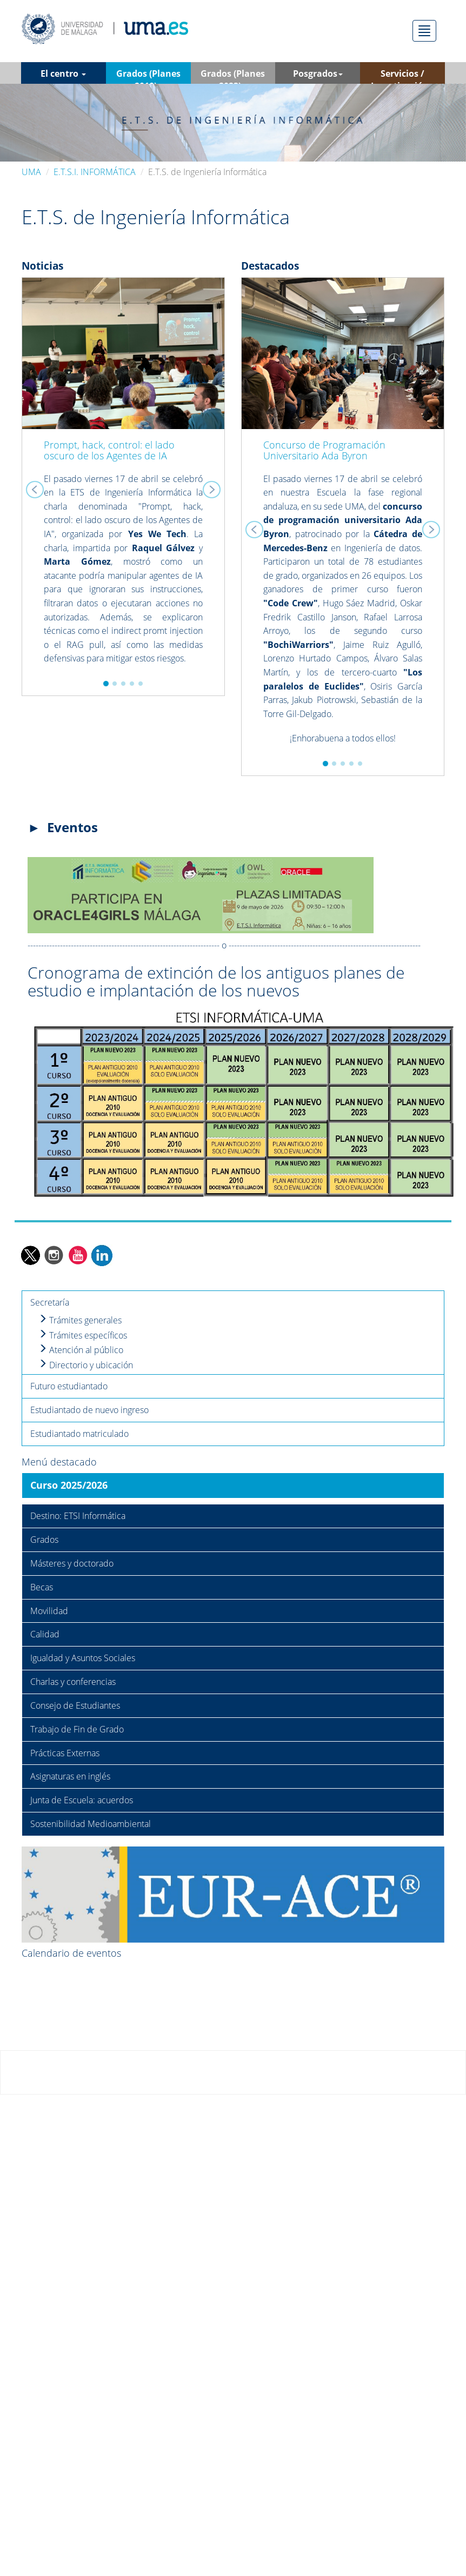 This screenshot has height=2576, width=466. What do you see at coordinates (324, 450) in the screenshot?
I see `Concurso de Programación Universitario Ada Byron` at bounding box center [324, 450].